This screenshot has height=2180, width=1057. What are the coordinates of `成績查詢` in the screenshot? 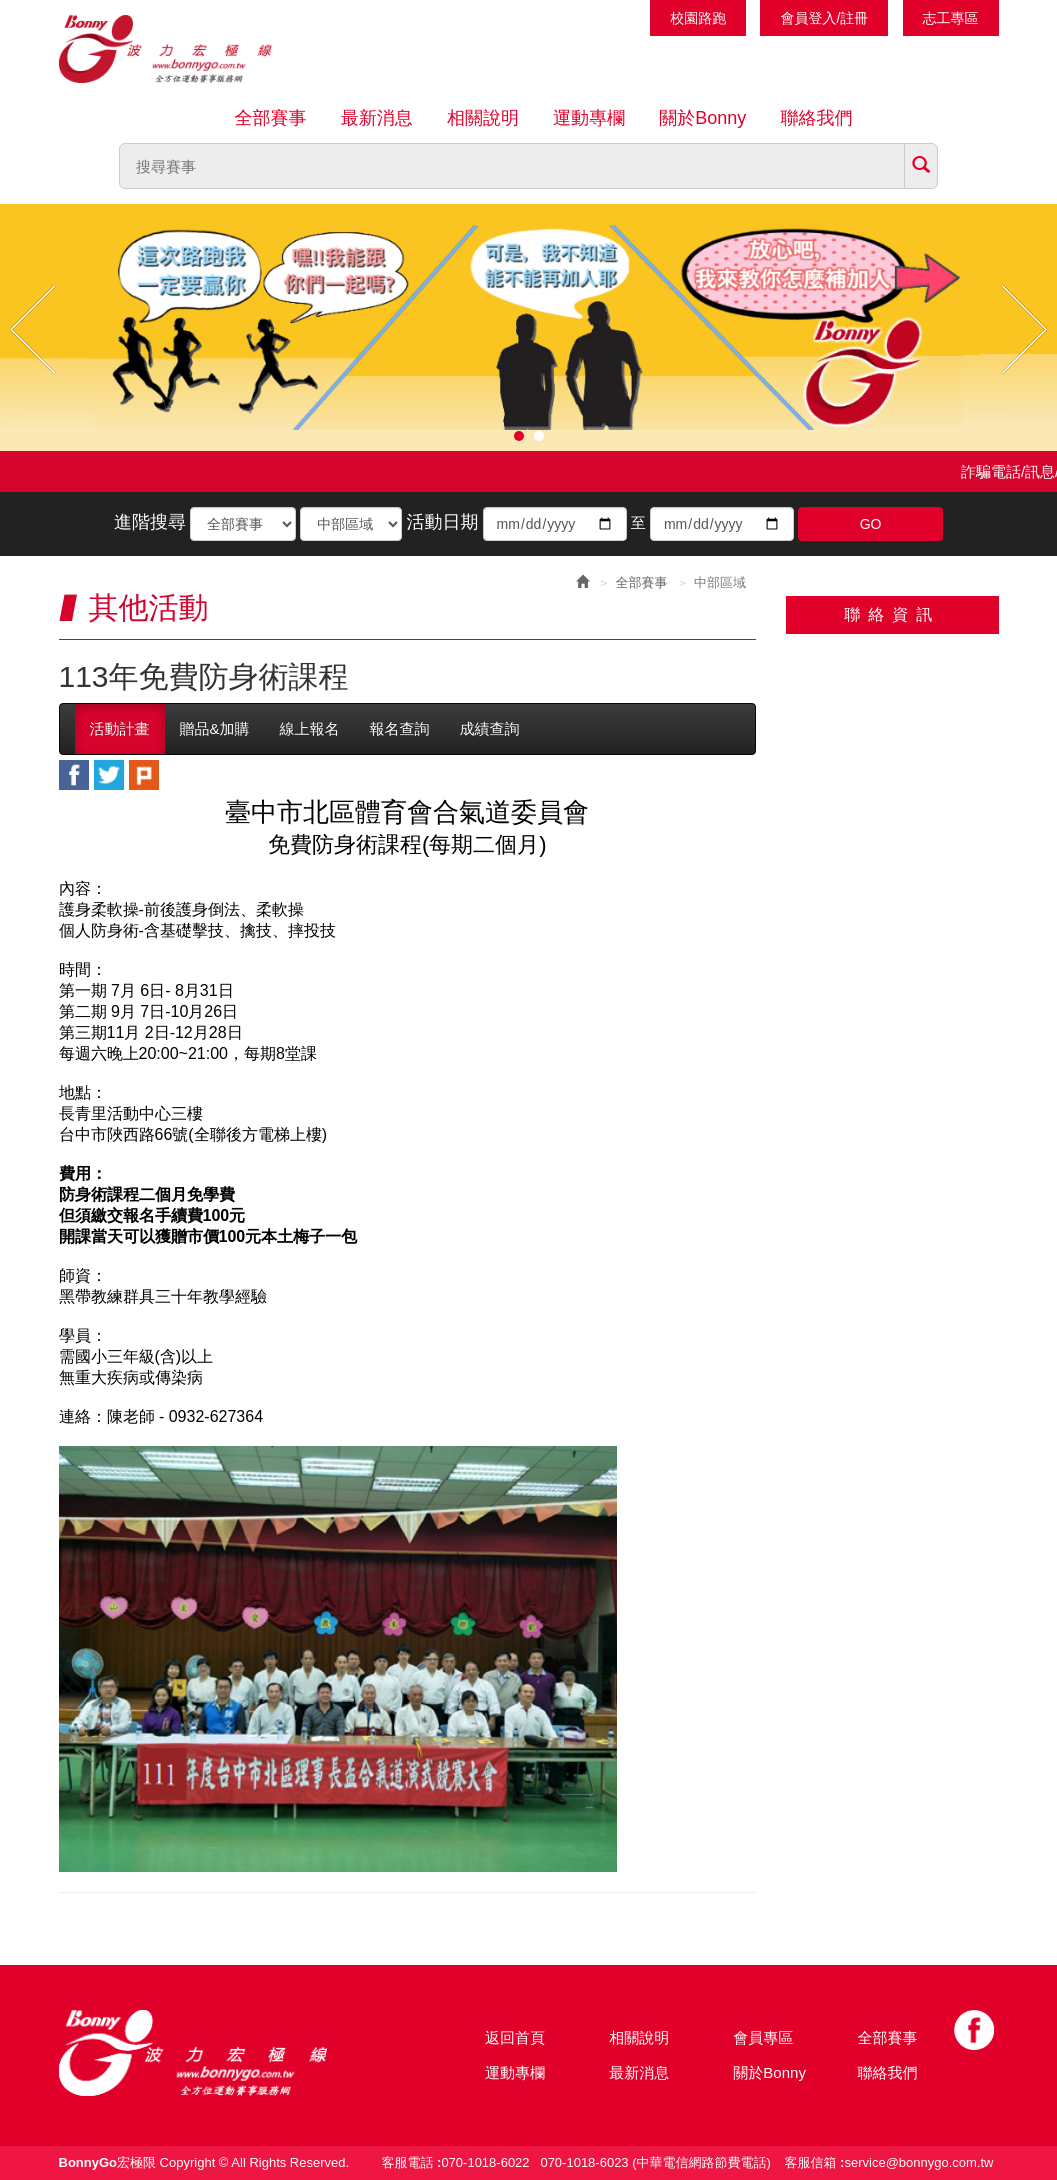 It's located at (490, 728).